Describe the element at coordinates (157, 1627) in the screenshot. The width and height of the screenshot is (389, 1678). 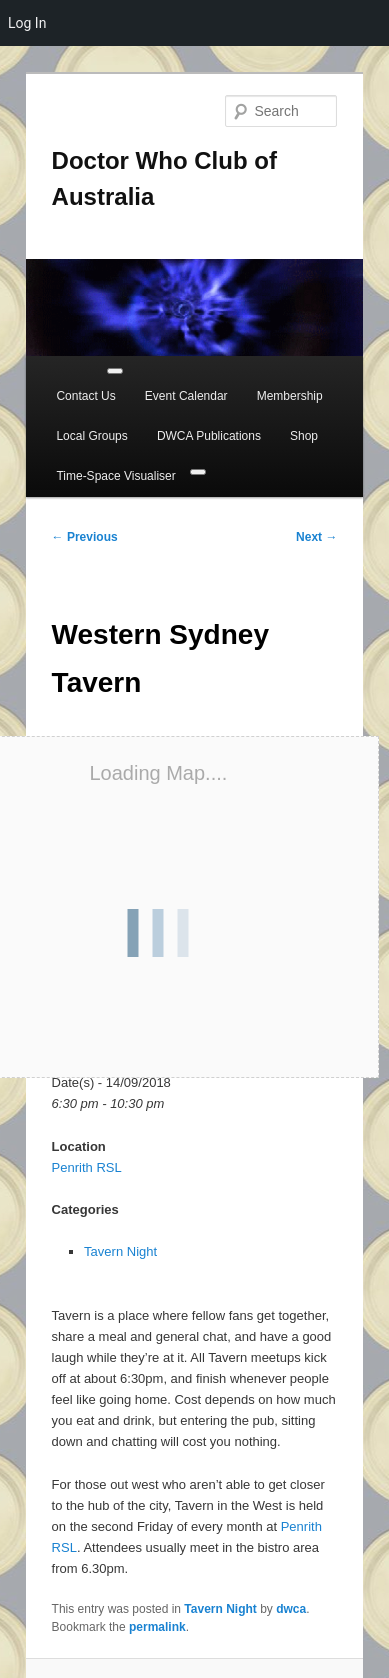
I see `permalink` at that location.